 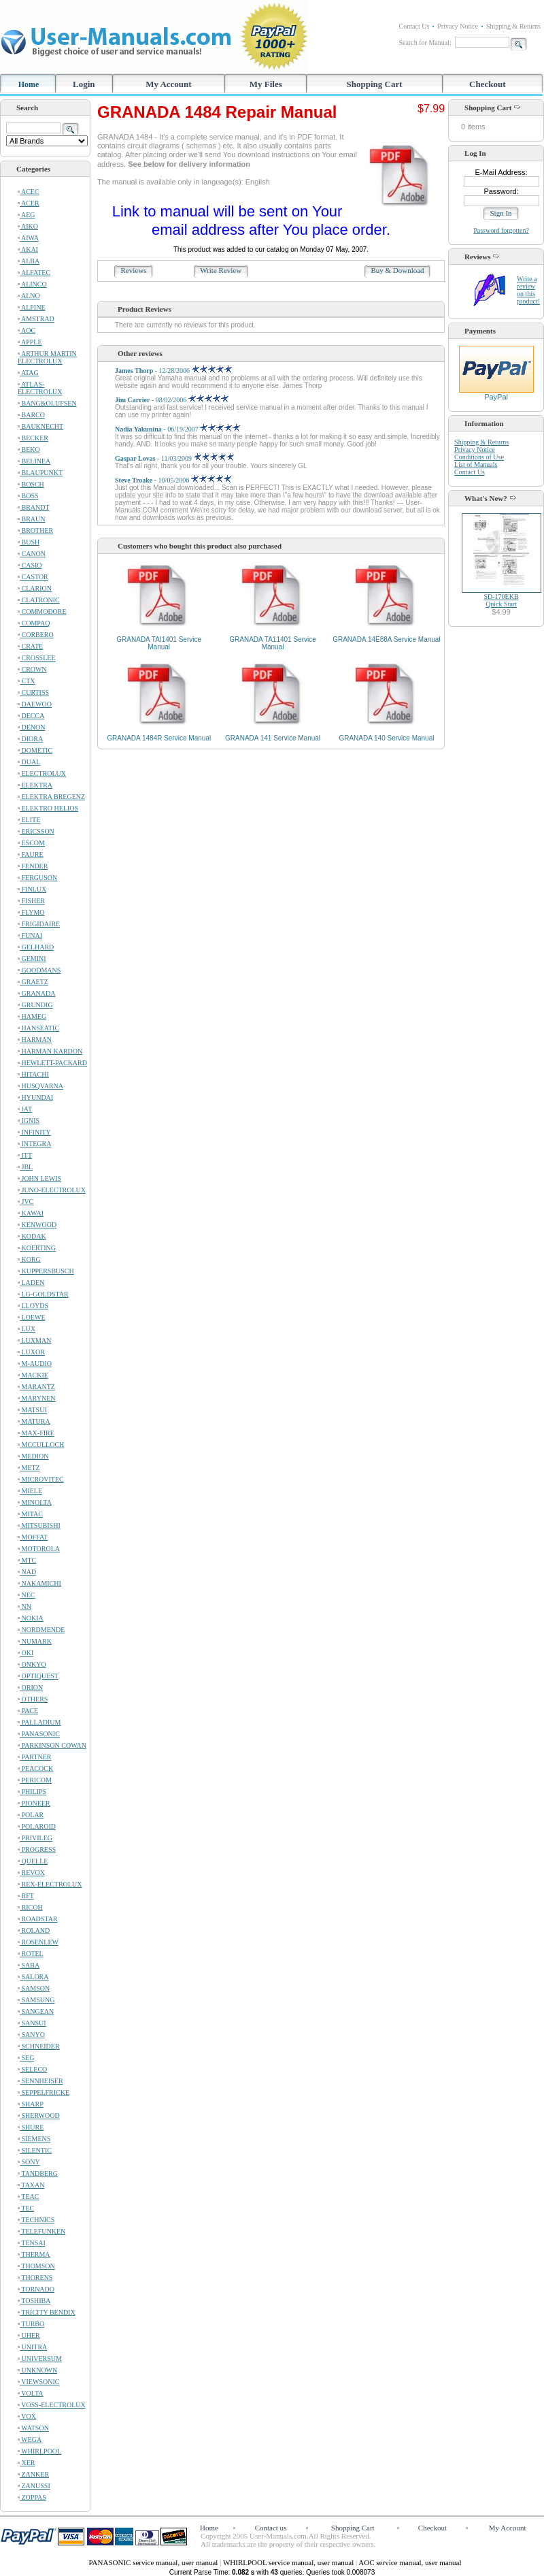 I want to click on VOSS-ELECTROLUX, so click(x=52, y=2405).